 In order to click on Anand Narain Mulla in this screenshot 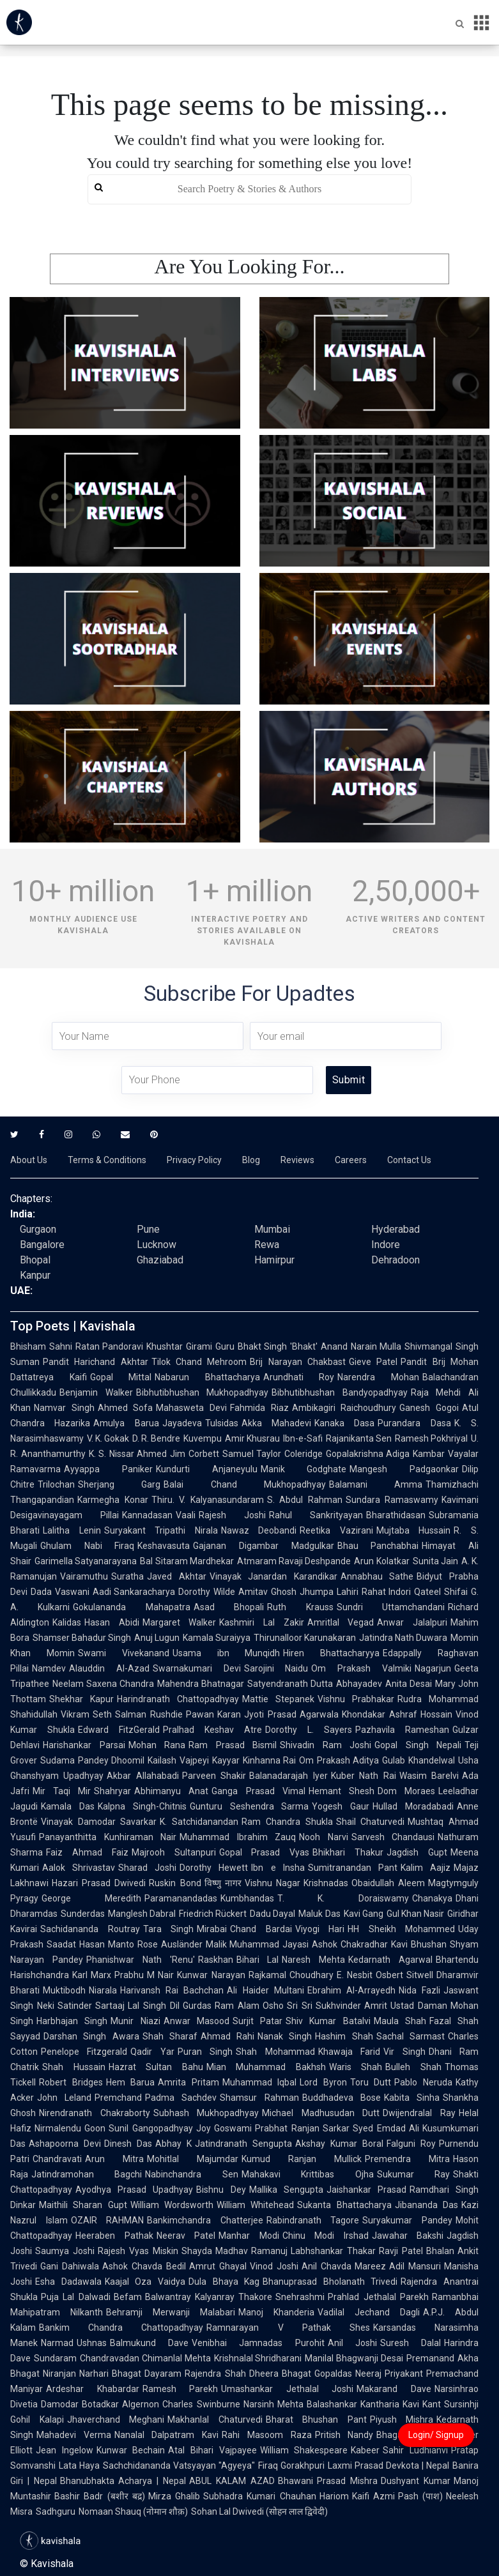, I will do `click(361, 1346)`.